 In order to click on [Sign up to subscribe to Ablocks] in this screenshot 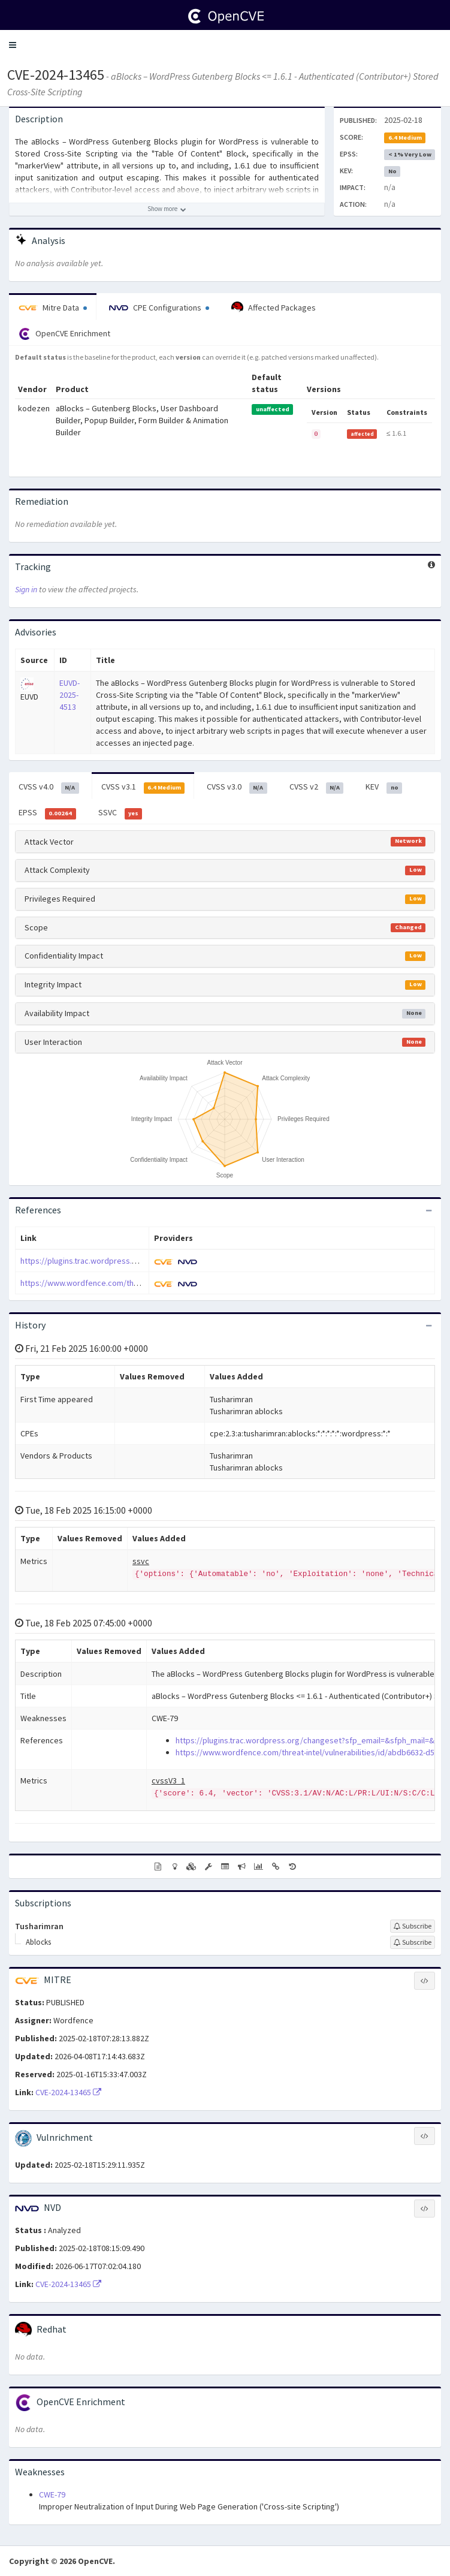, I will do `click(412, 1942)`.